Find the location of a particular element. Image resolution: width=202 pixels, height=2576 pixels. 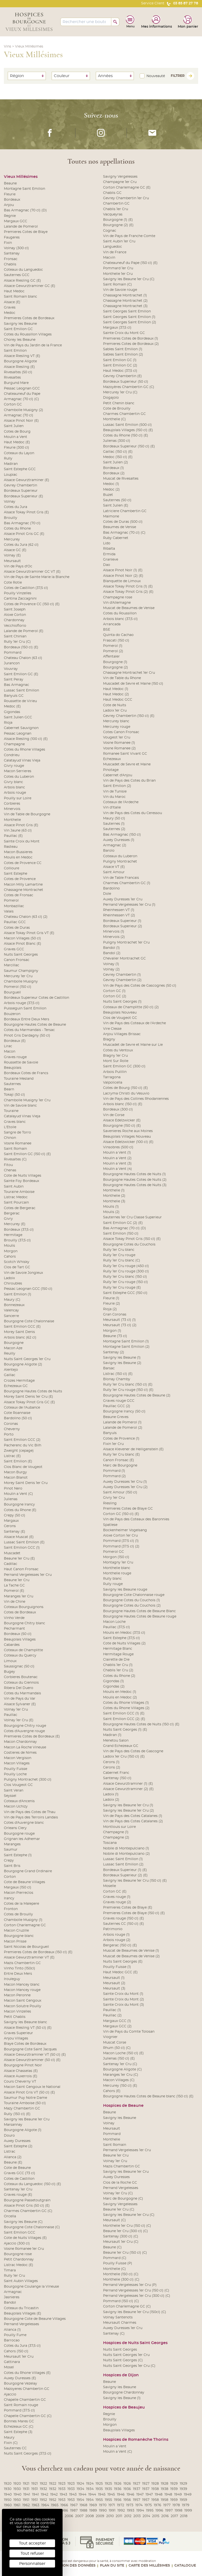

Bonnezeaux is located at coordinates (14, 1305).